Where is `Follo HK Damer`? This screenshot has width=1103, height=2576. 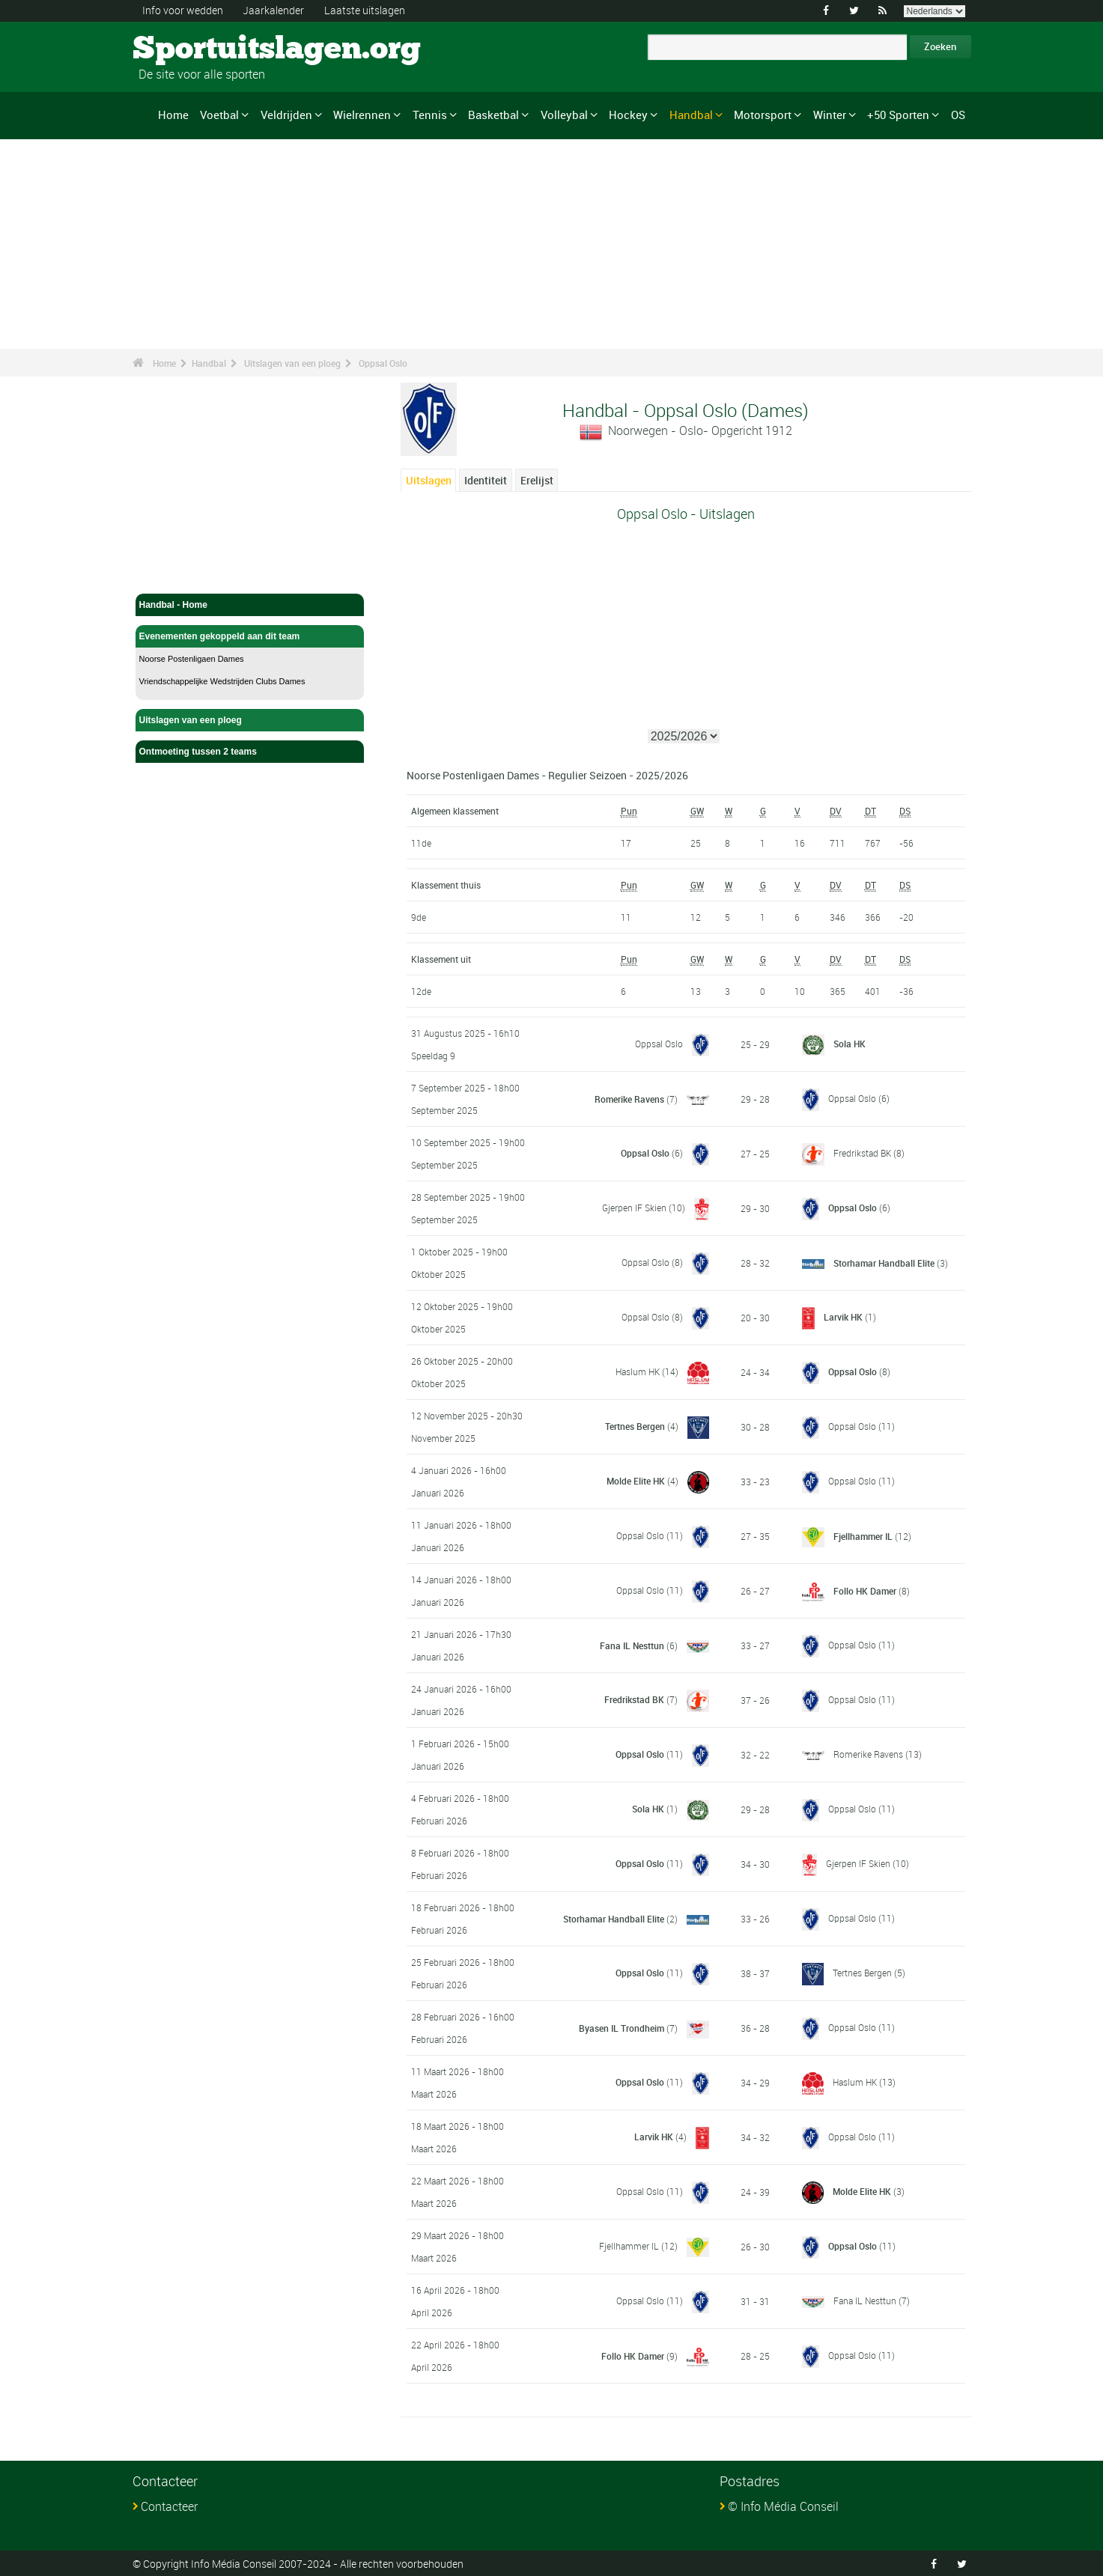
Follo HK Damer is located at coordinates (864, 1590).